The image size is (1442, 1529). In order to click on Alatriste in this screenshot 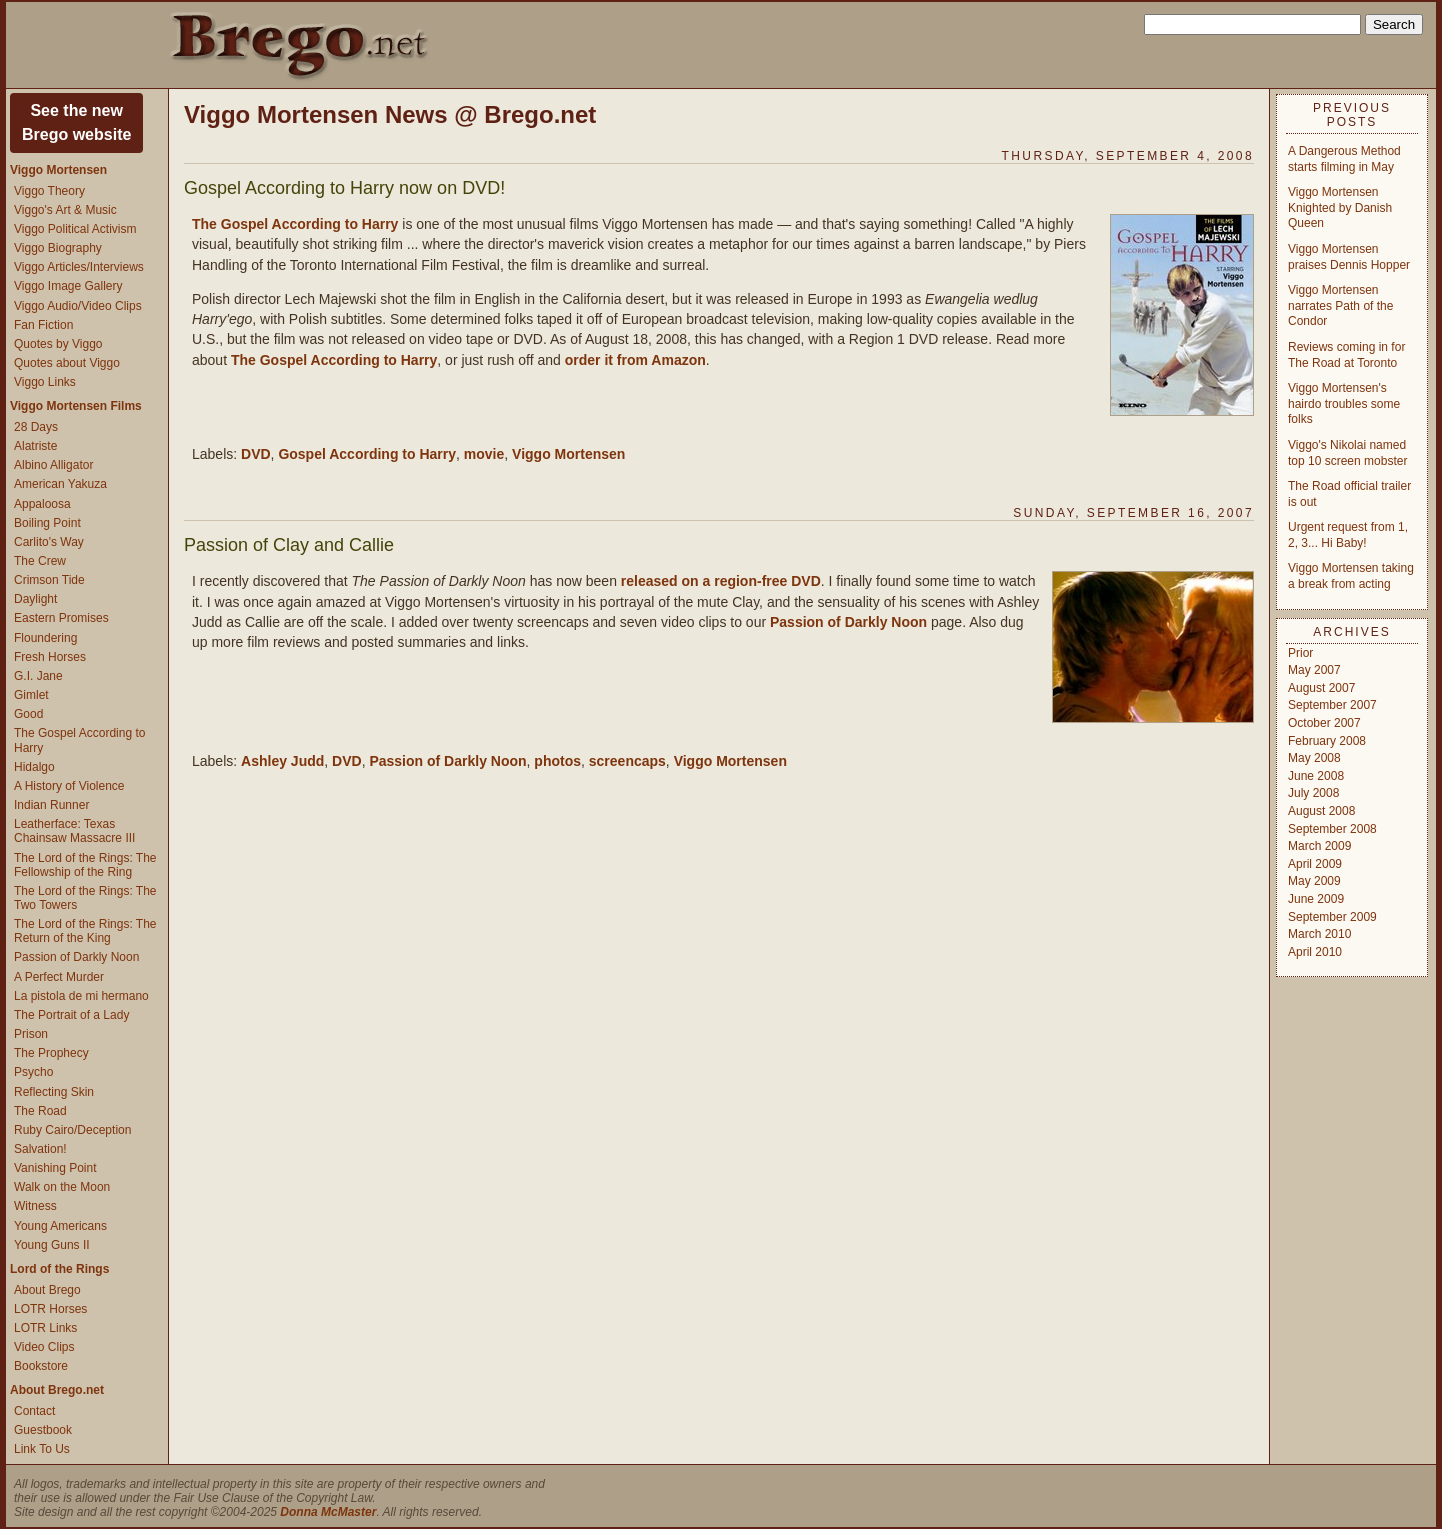, I will do `click(35, 446)`.